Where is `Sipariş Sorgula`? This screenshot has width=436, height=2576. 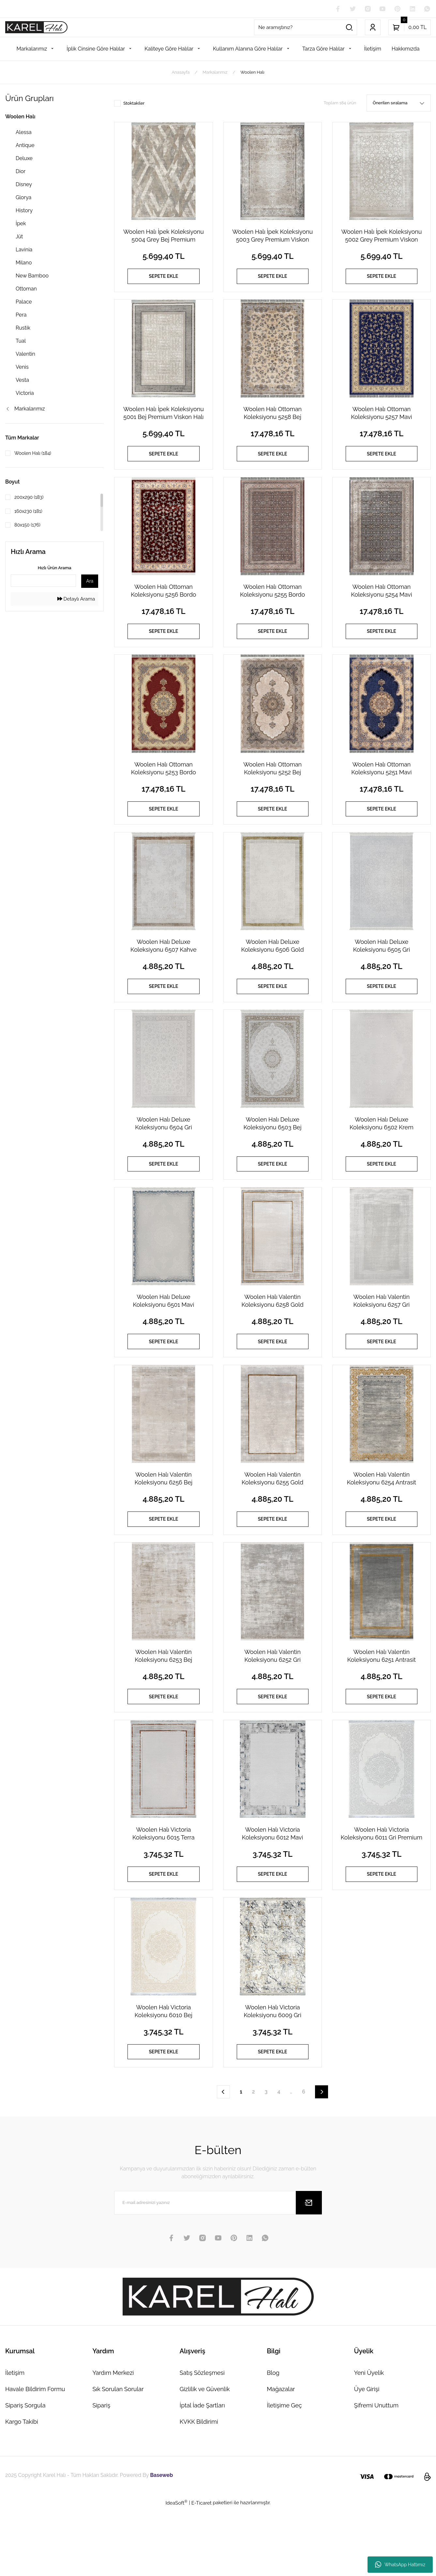
Sipariş Sorgula is located at coordinates (25, 2473).